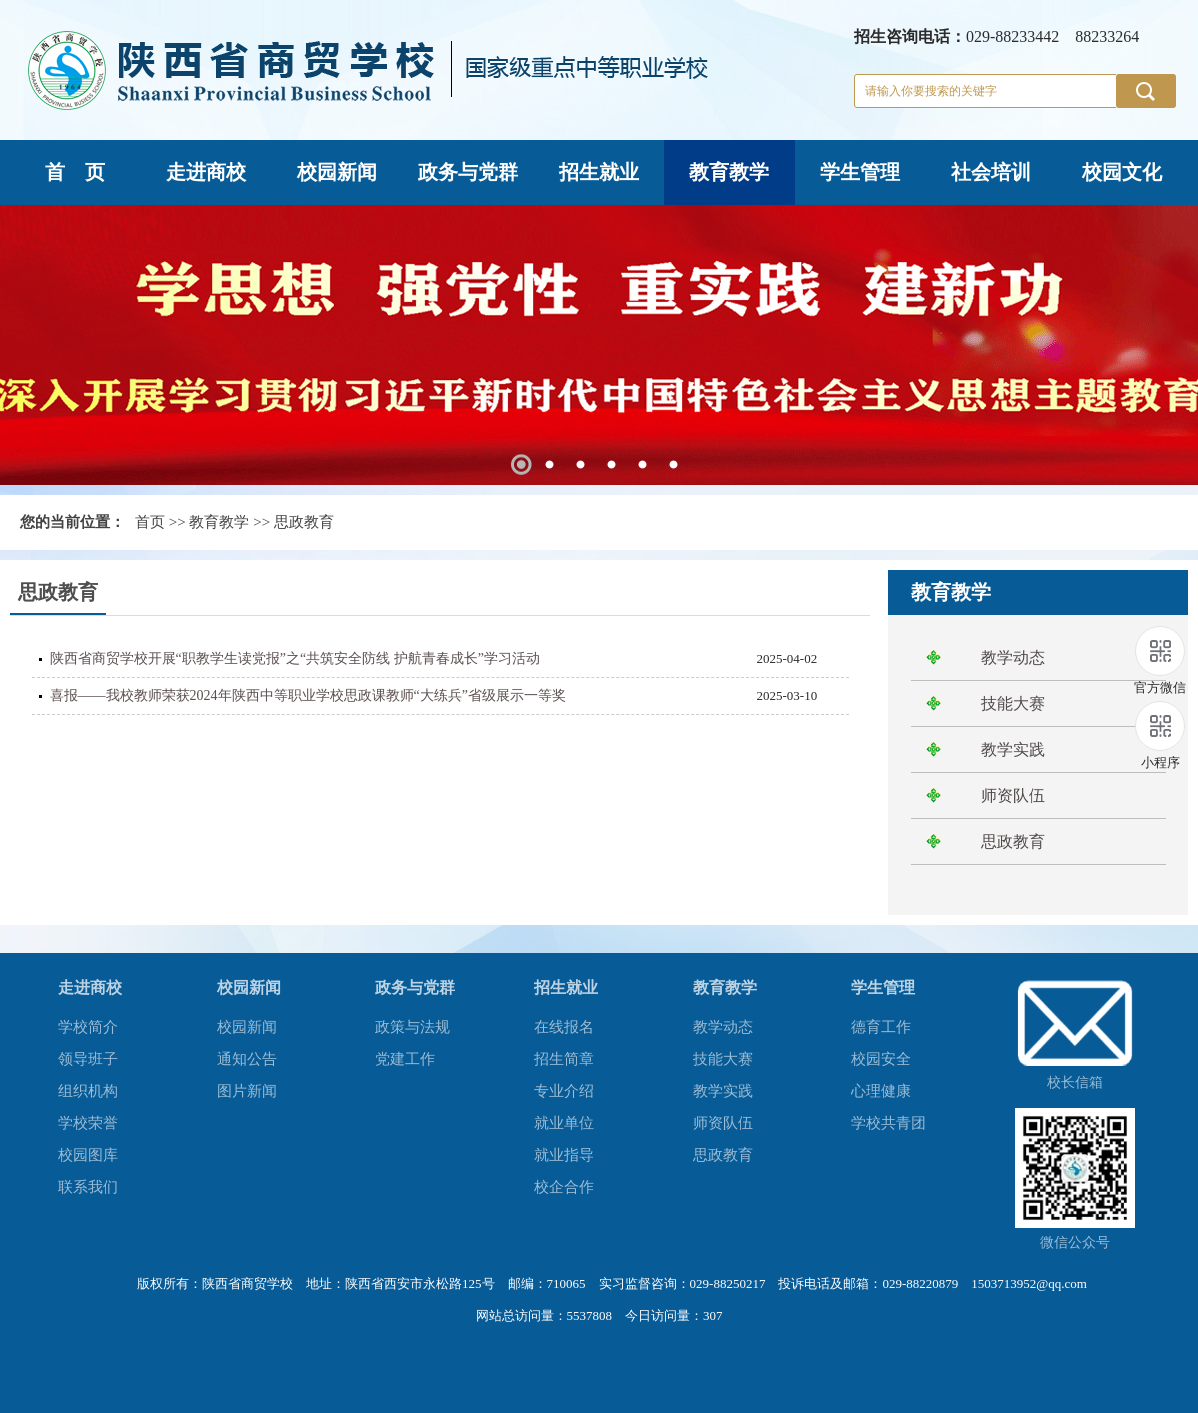  What do you see at coordinates (88, 1155) in the screenshot?
I see `校园图库` at bounding box center [88, 1155].